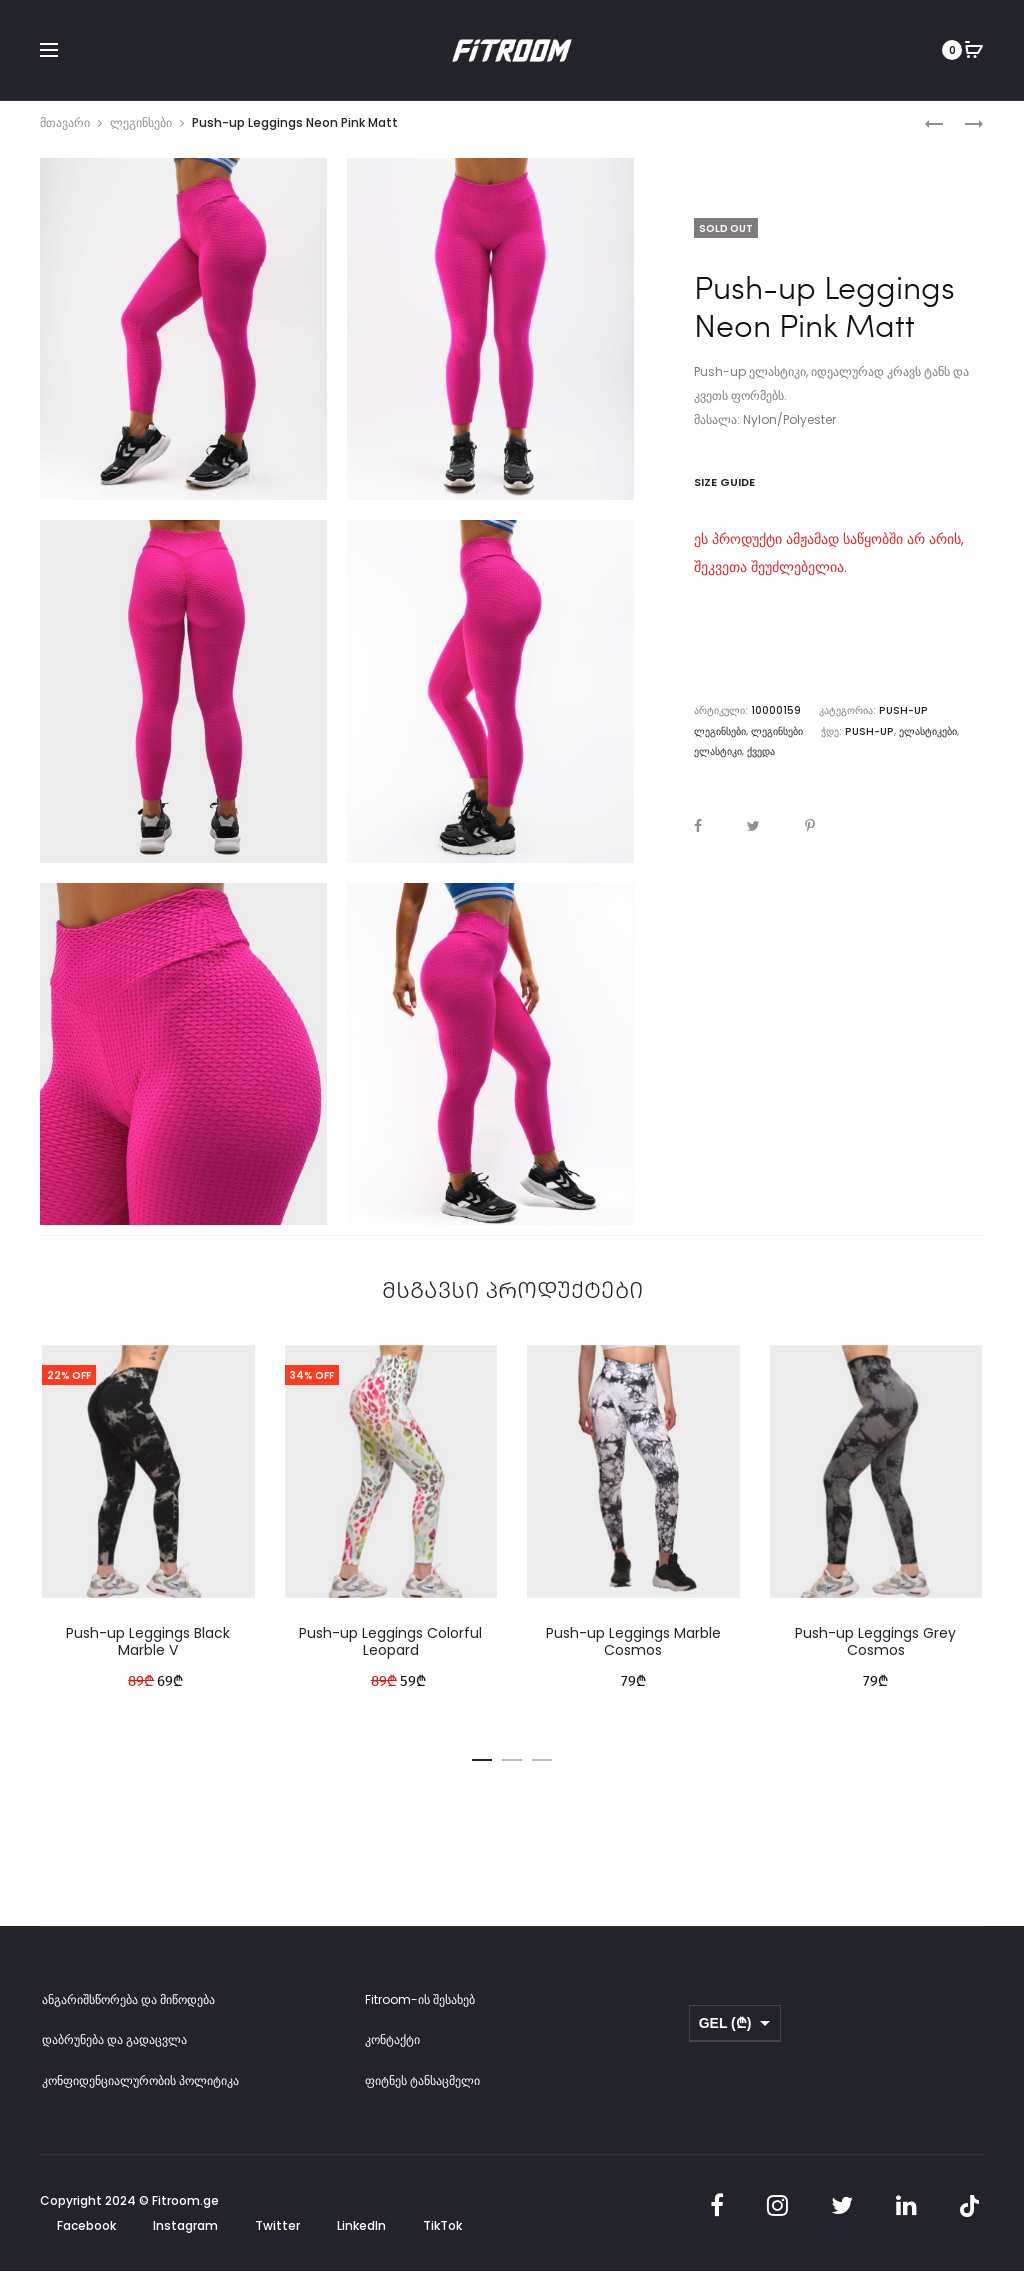 The width and height of the screenshot is (1024, 2273). I want to click on Push-up Leggings Marble Cosmos, so click(633, 1653).